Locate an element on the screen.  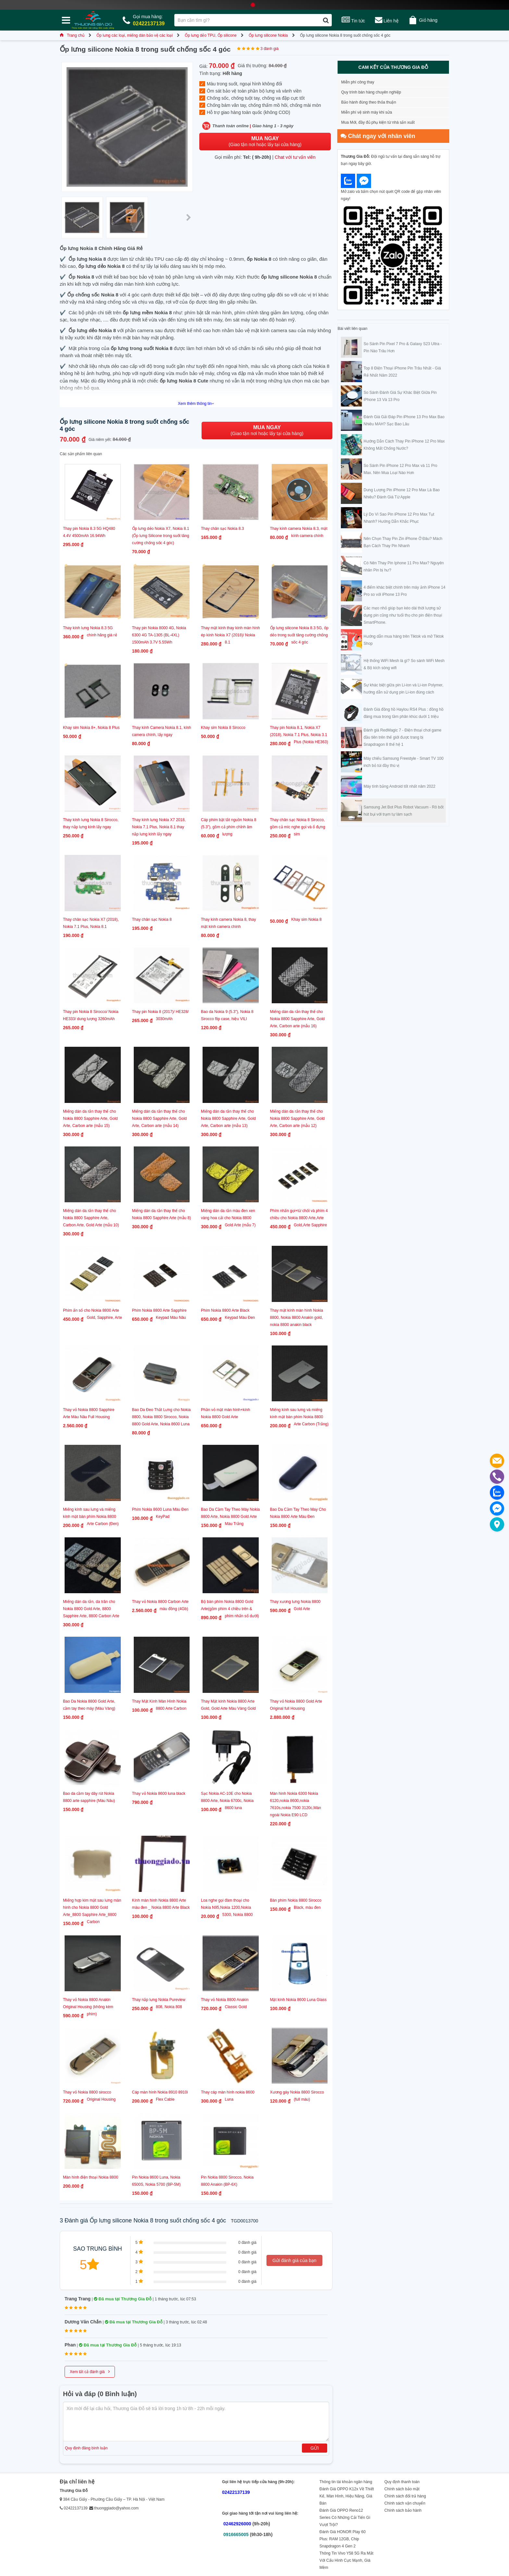
Chính sách bảo mật is located at coordinates (401, 2489).